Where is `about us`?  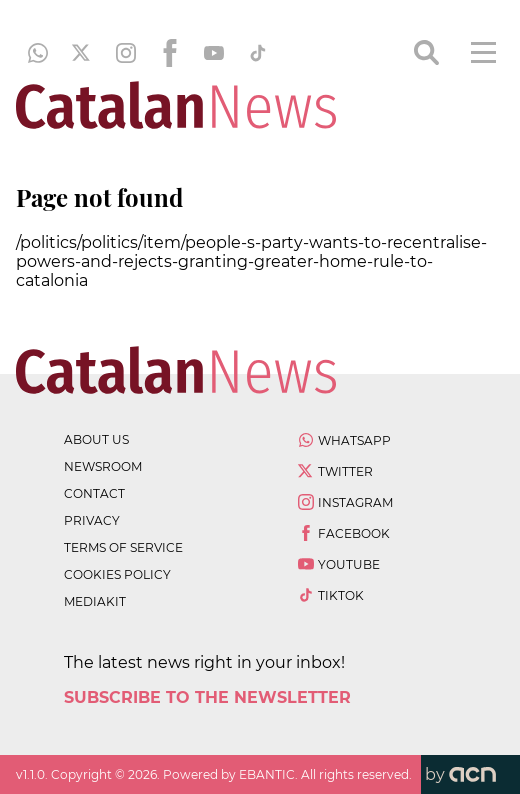 about us is located at coordinates (96, 439).